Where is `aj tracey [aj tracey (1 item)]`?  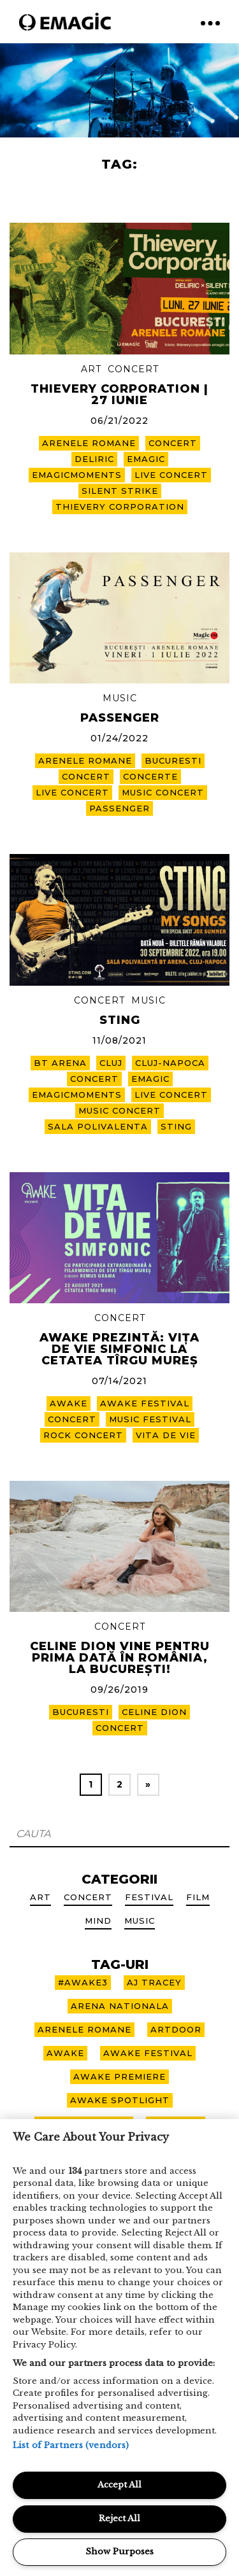
aj tracey [aj tracey (1 item)] is located at coordinates (154, 1982).